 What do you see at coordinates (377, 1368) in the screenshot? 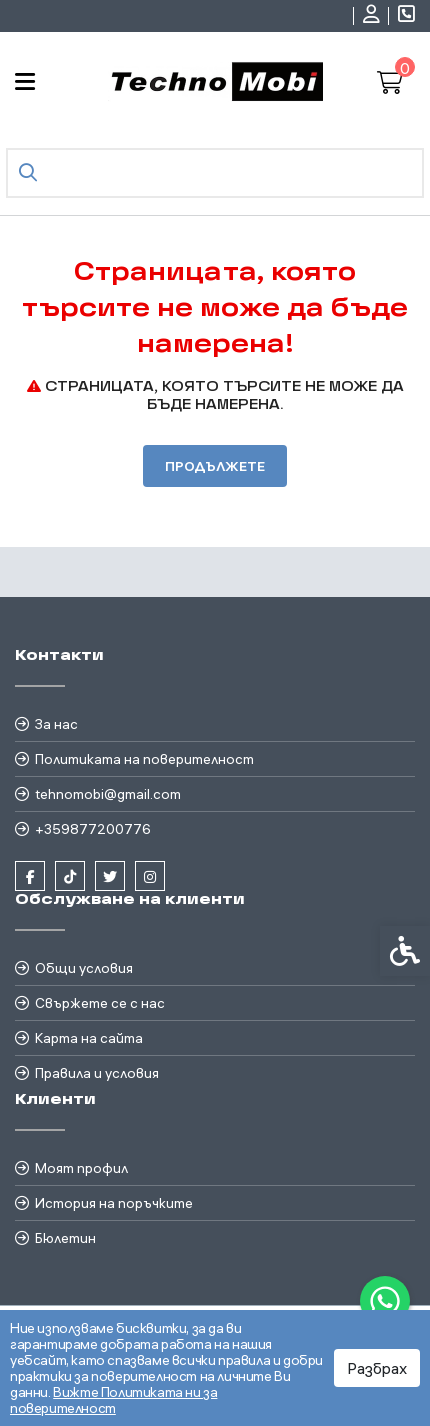
I see `Разбрах` at bounding box center [377, 1368].